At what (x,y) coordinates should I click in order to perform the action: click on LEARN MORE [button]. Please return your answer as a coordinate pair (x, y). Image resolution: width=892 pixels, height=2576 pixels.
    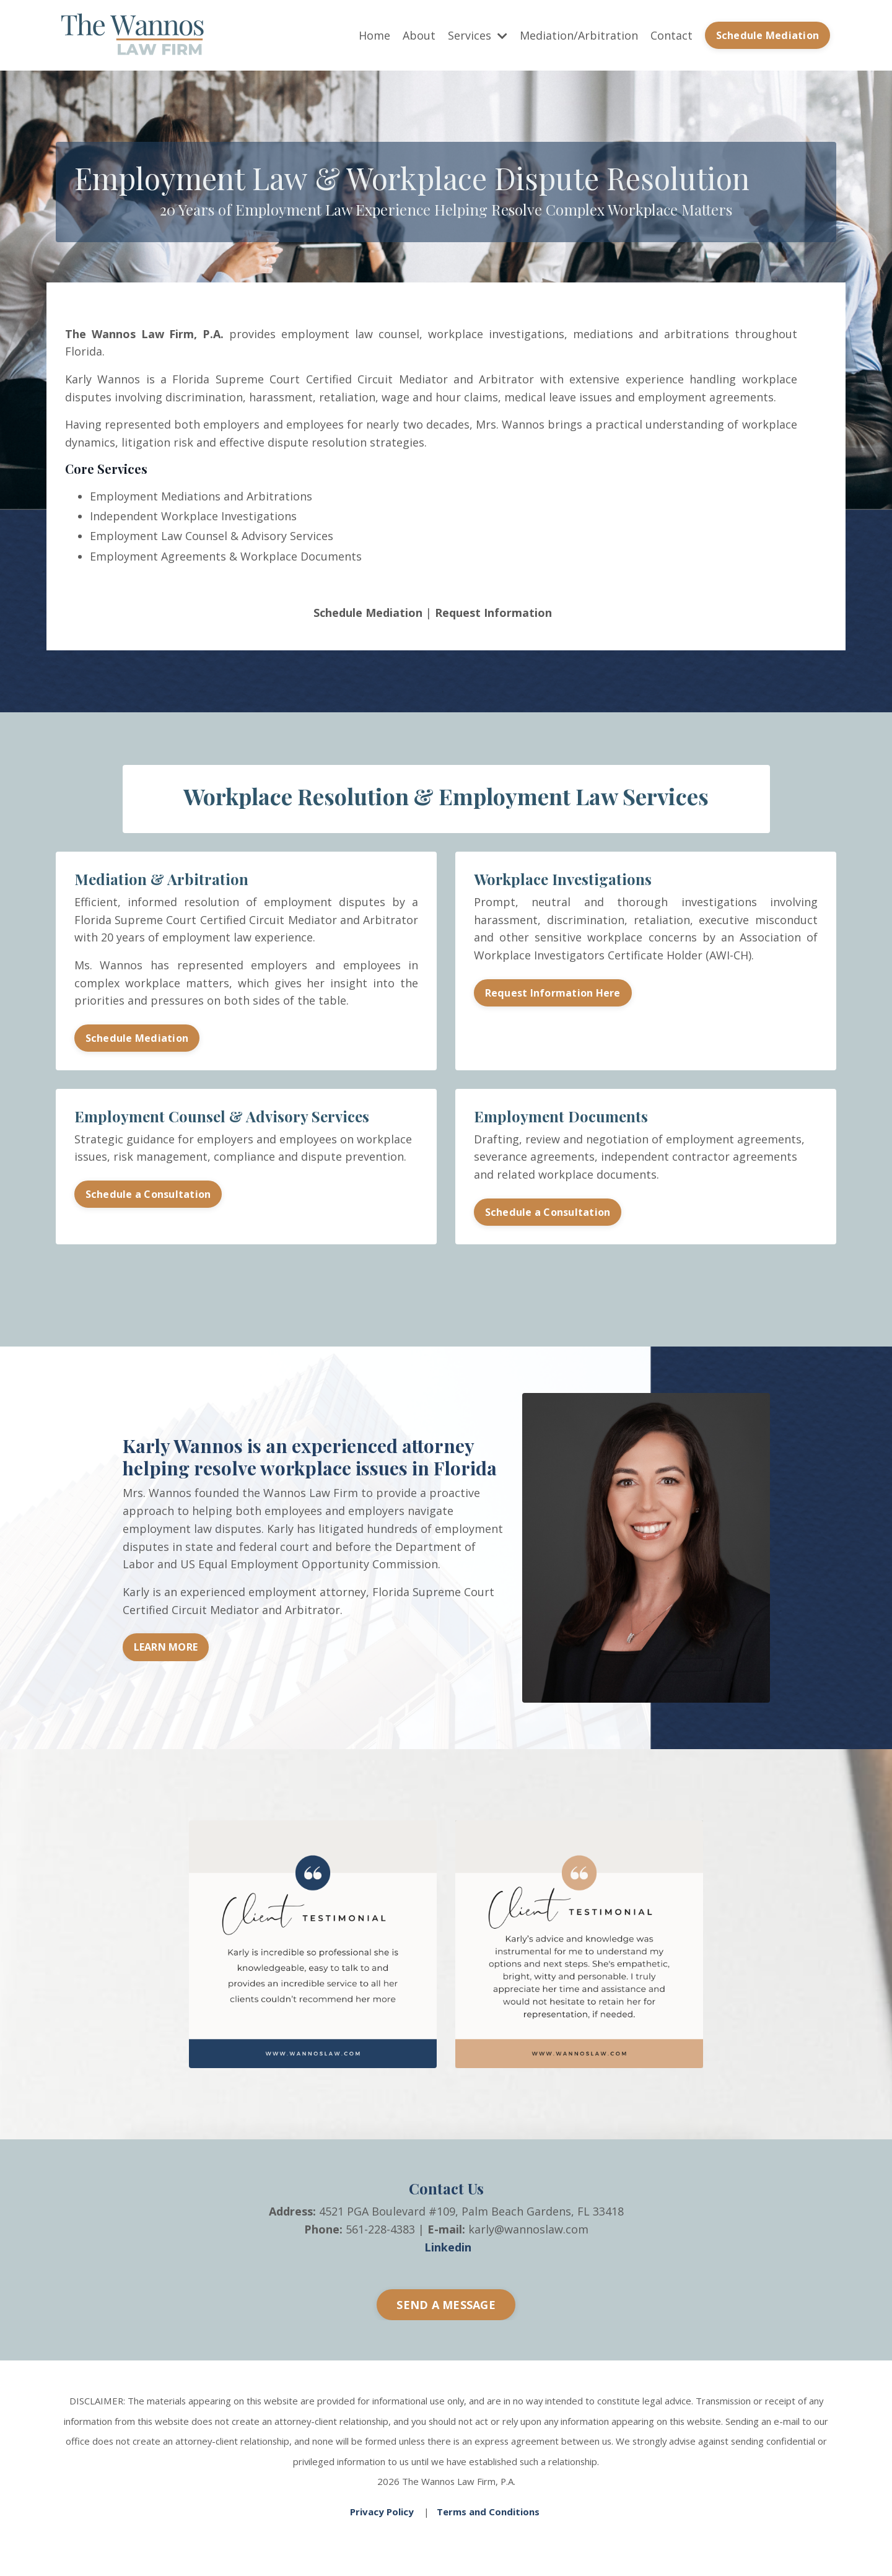
    Looking at the image, I should click on (166, 1650).